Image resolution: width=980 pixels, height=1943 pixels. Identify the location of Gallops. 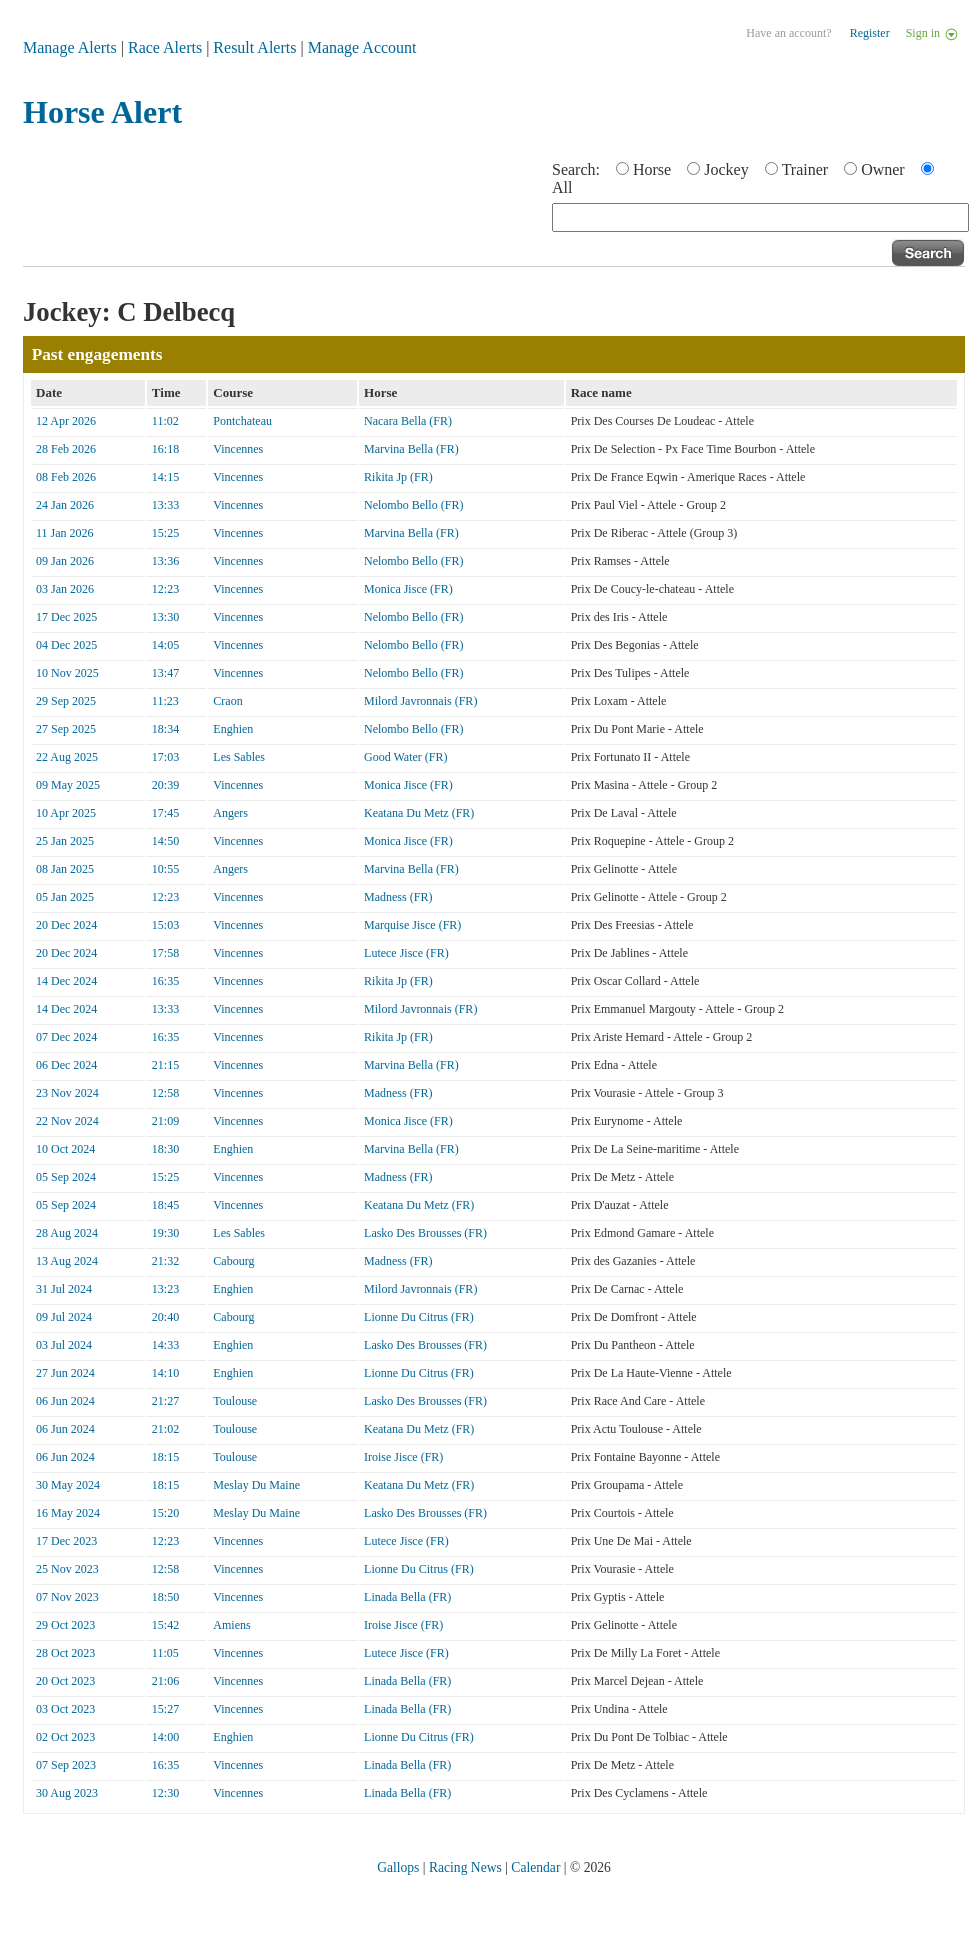
(398, 1867).